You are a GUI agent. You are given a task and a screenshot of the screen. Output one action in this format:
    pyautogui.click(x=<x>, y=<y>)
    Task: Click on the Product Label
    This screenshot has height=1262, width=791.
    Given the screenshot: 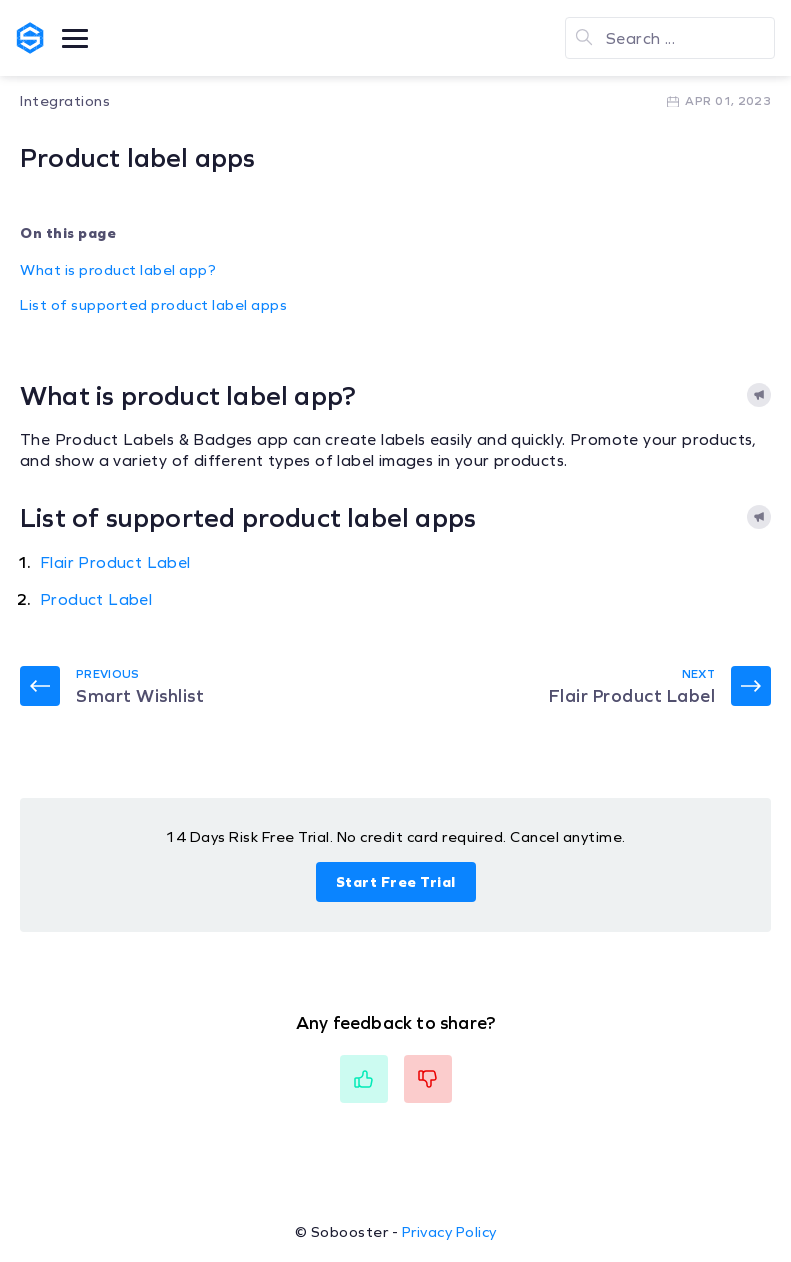 What is the action you would take?
    pyautogui.click(x=96, y=599)
    